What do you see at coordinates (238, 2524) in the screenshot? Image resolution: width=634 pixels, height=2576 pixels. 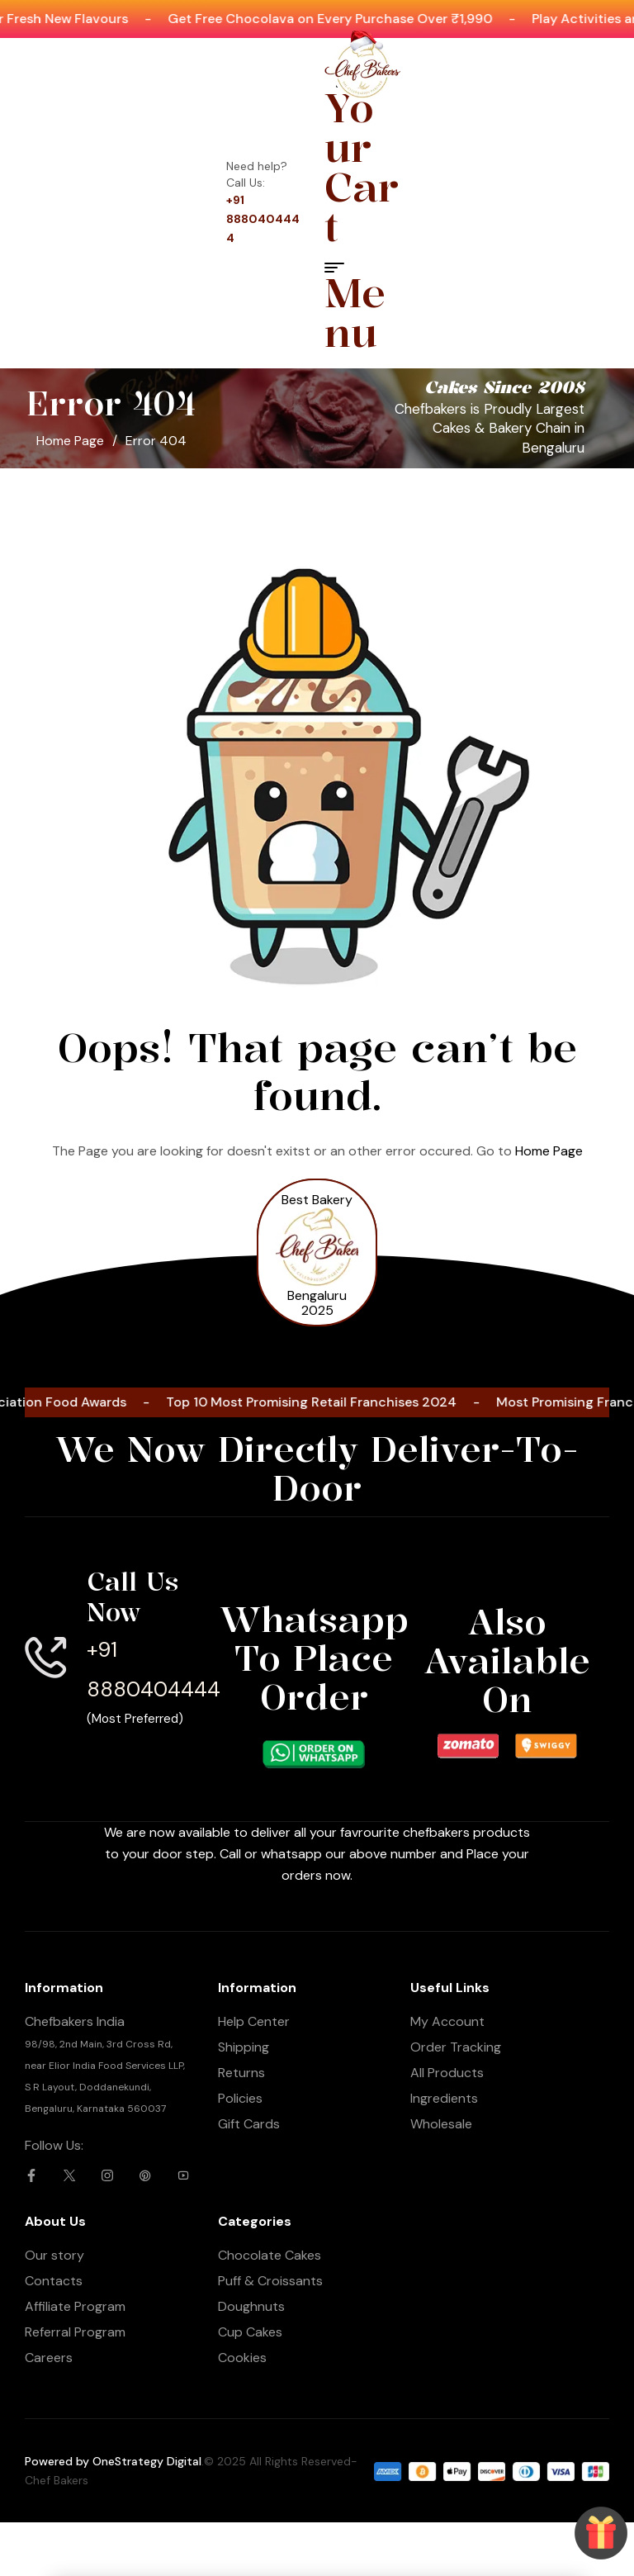 I see `Call Now` at bounding box center [238, 2524].